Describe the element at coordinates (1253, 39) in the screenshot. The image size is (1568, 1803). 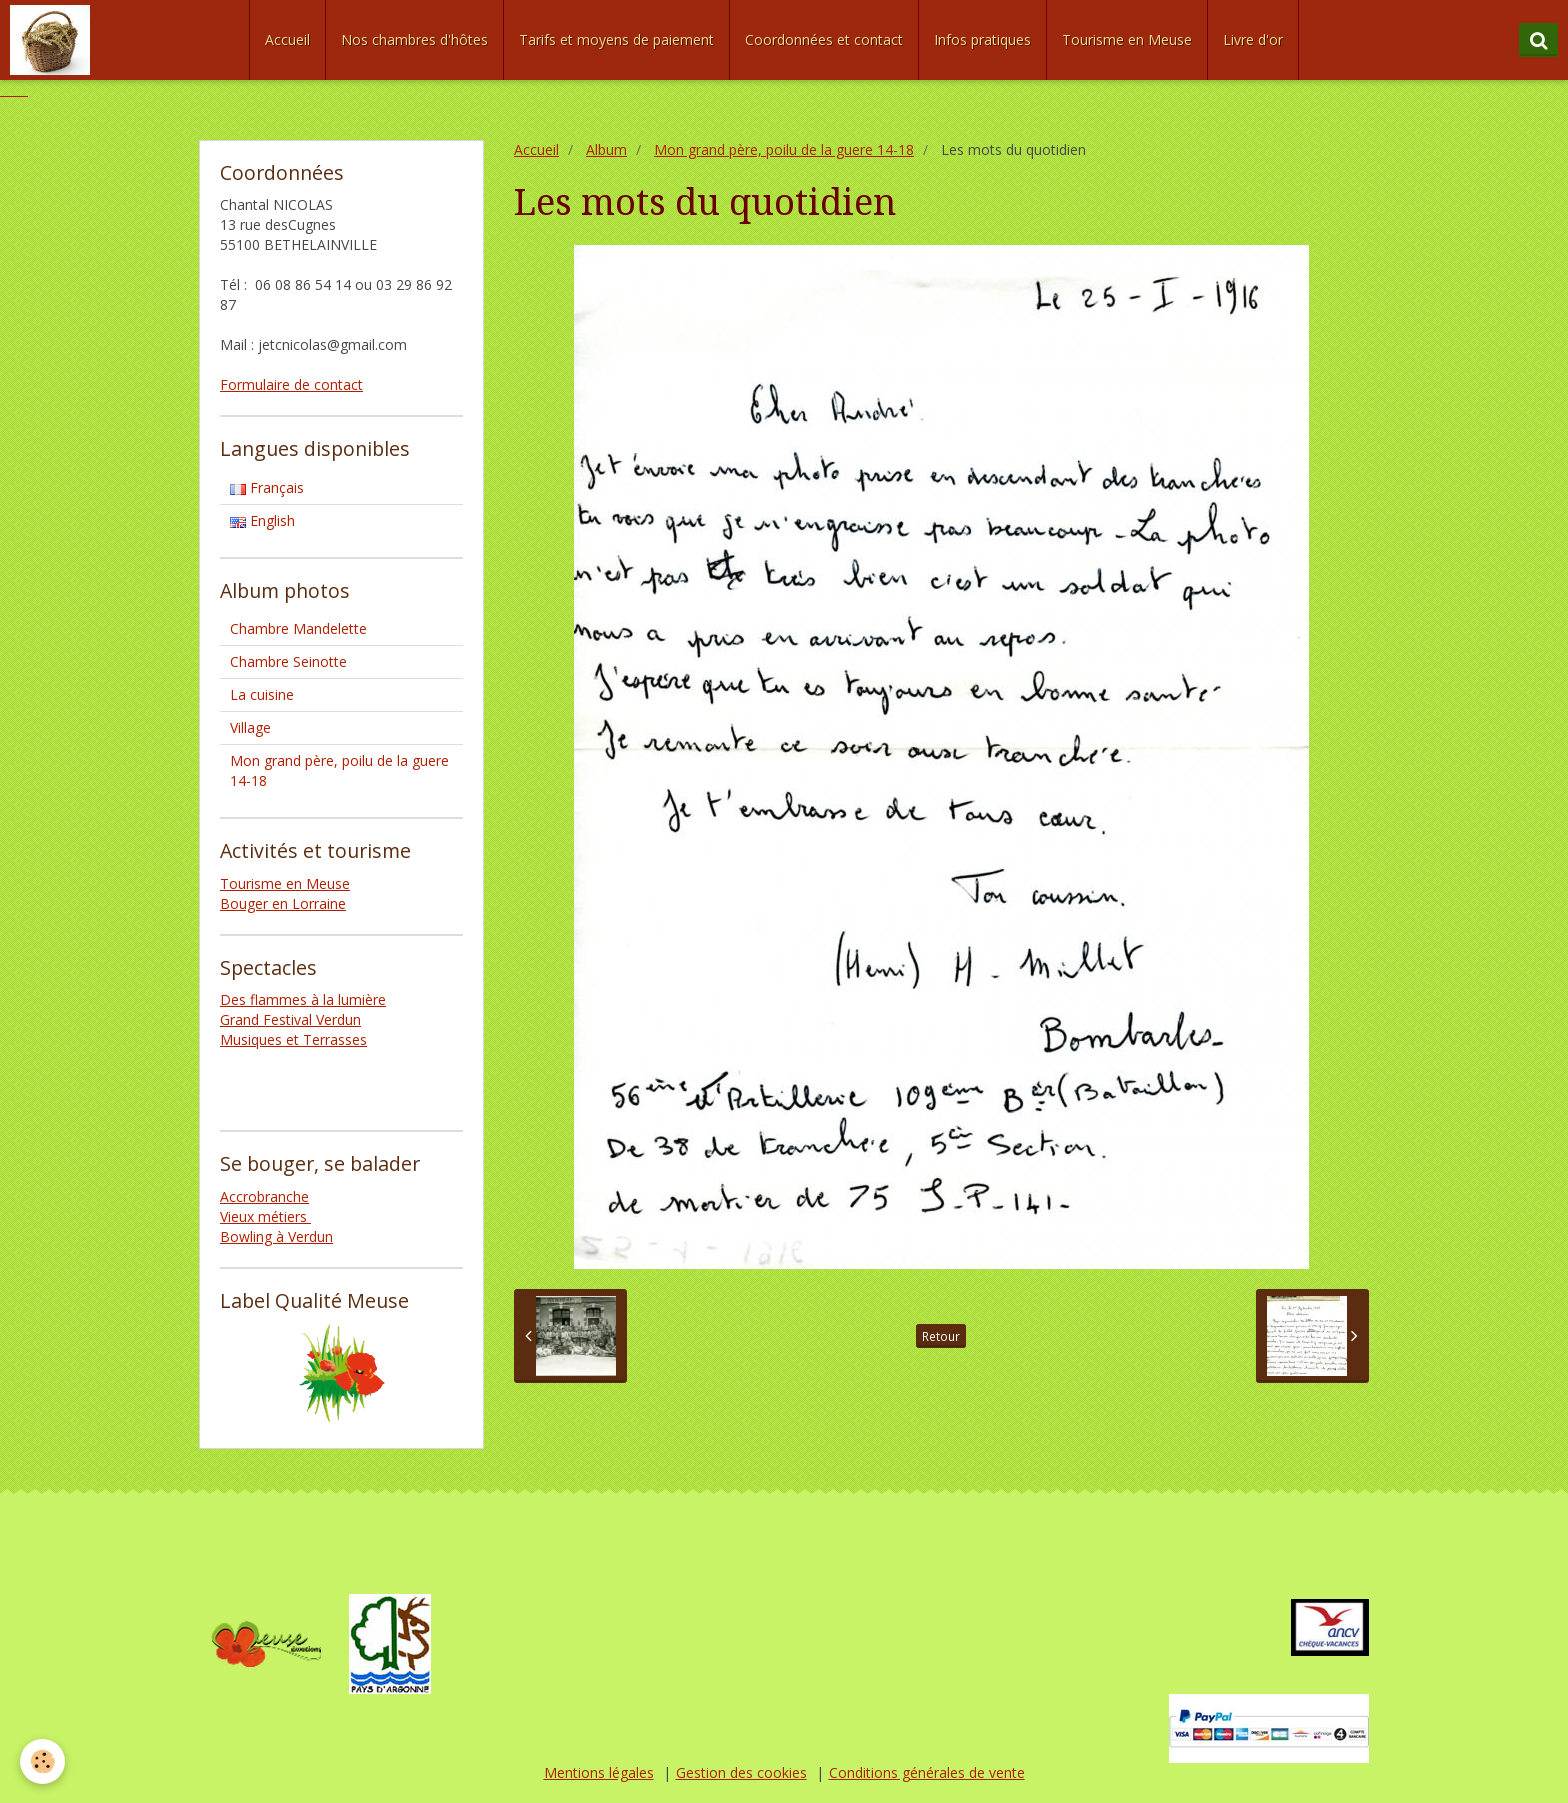
I see `Livre d'or` at that location.